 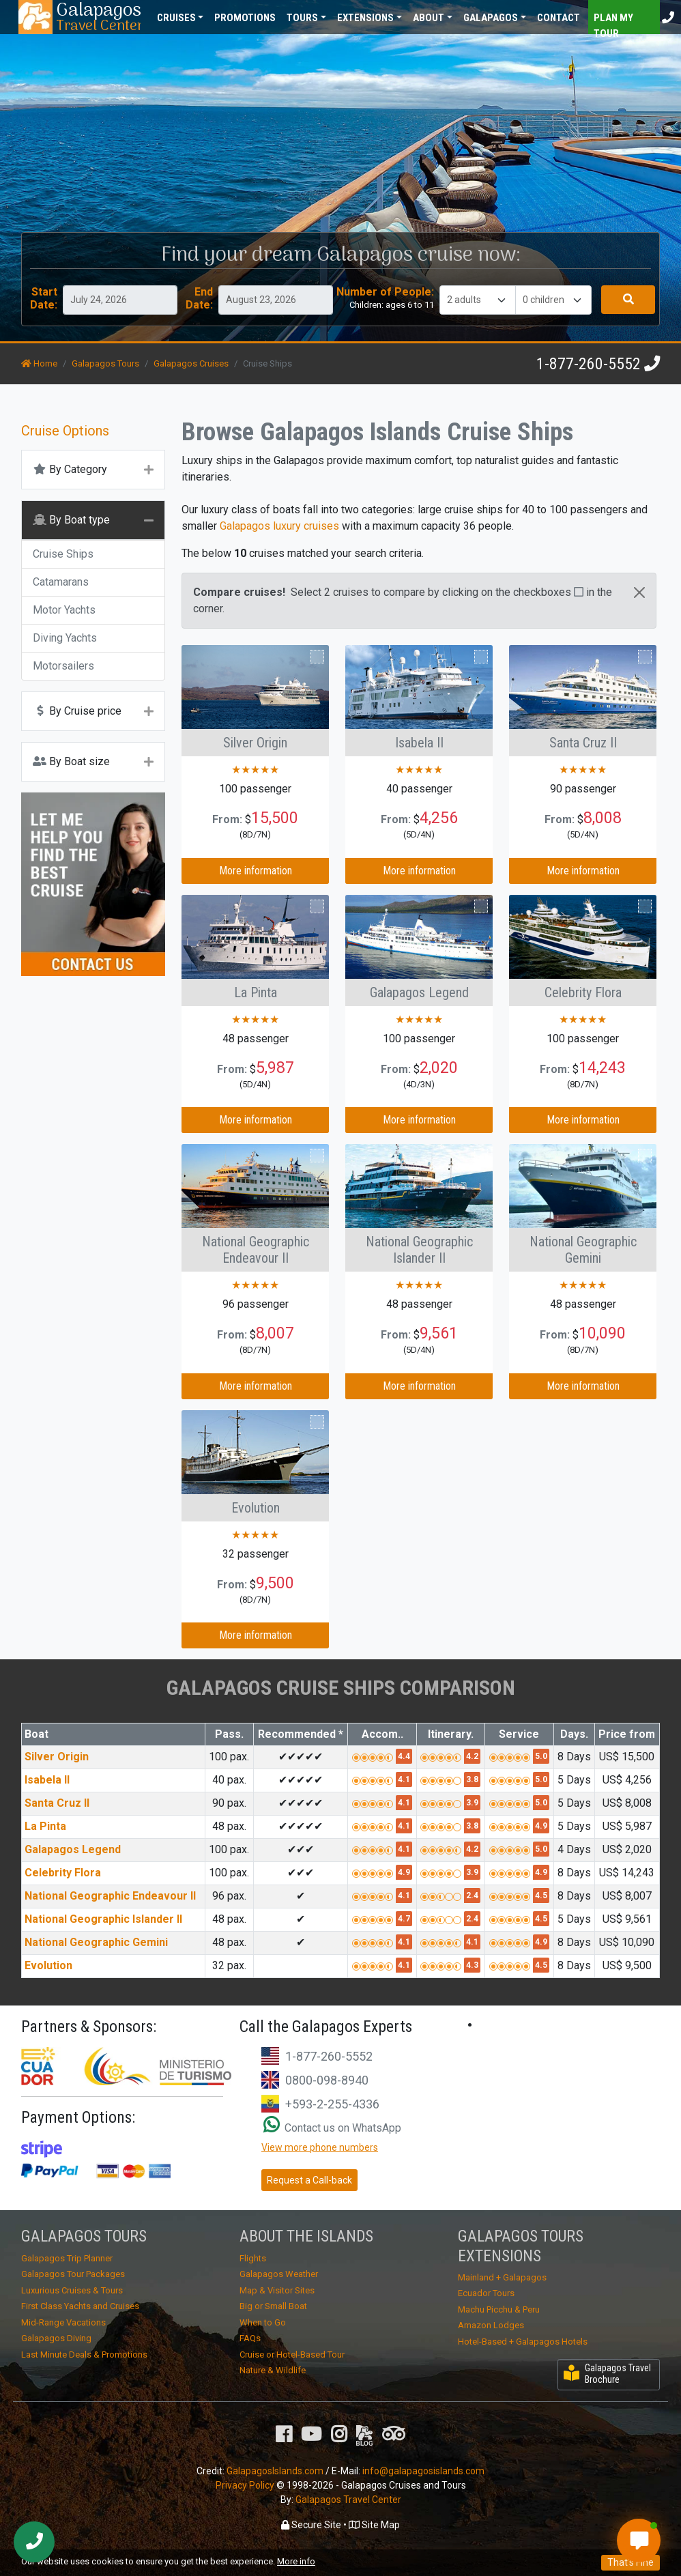 I want to click on +593-2-255-4336, so click(x=332, y=2104).